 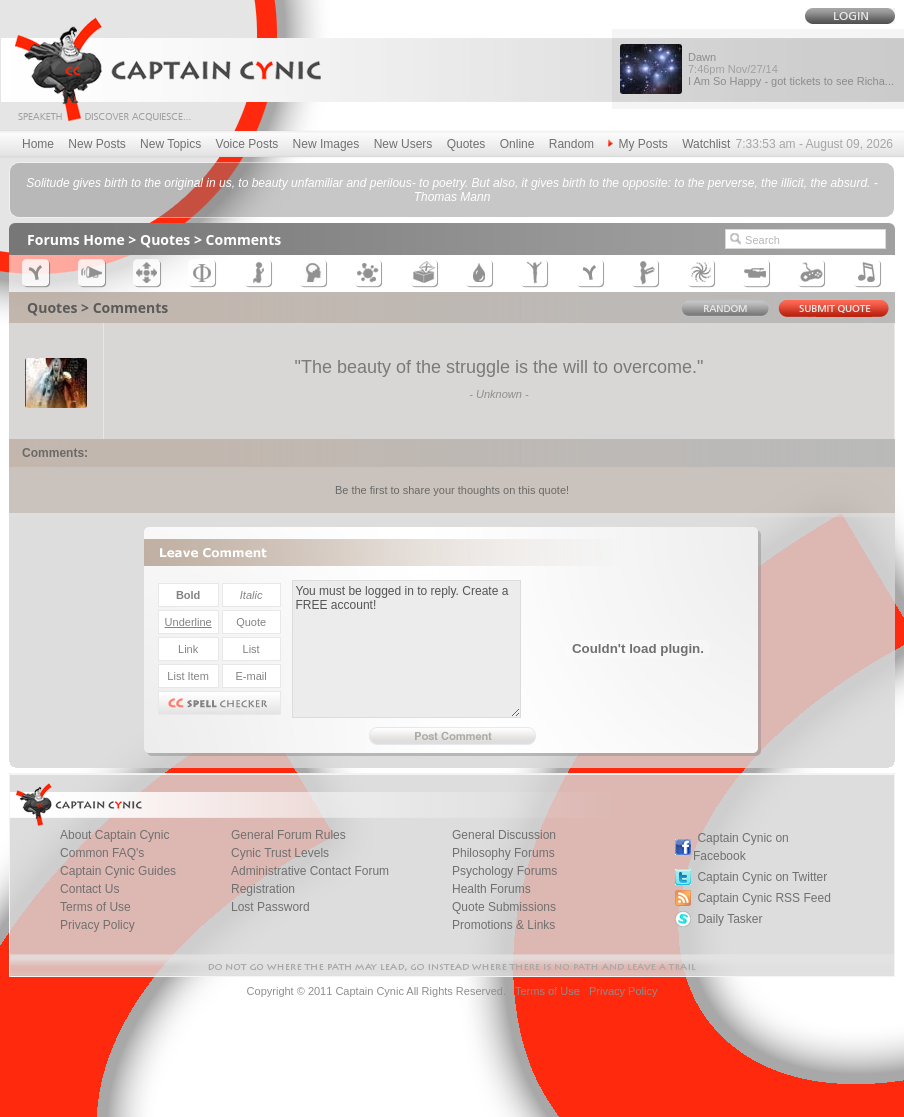 What do you see at coordinates (491, 889) in the screenshot?
I see `Health Forums` at bounding box center [491, 889].